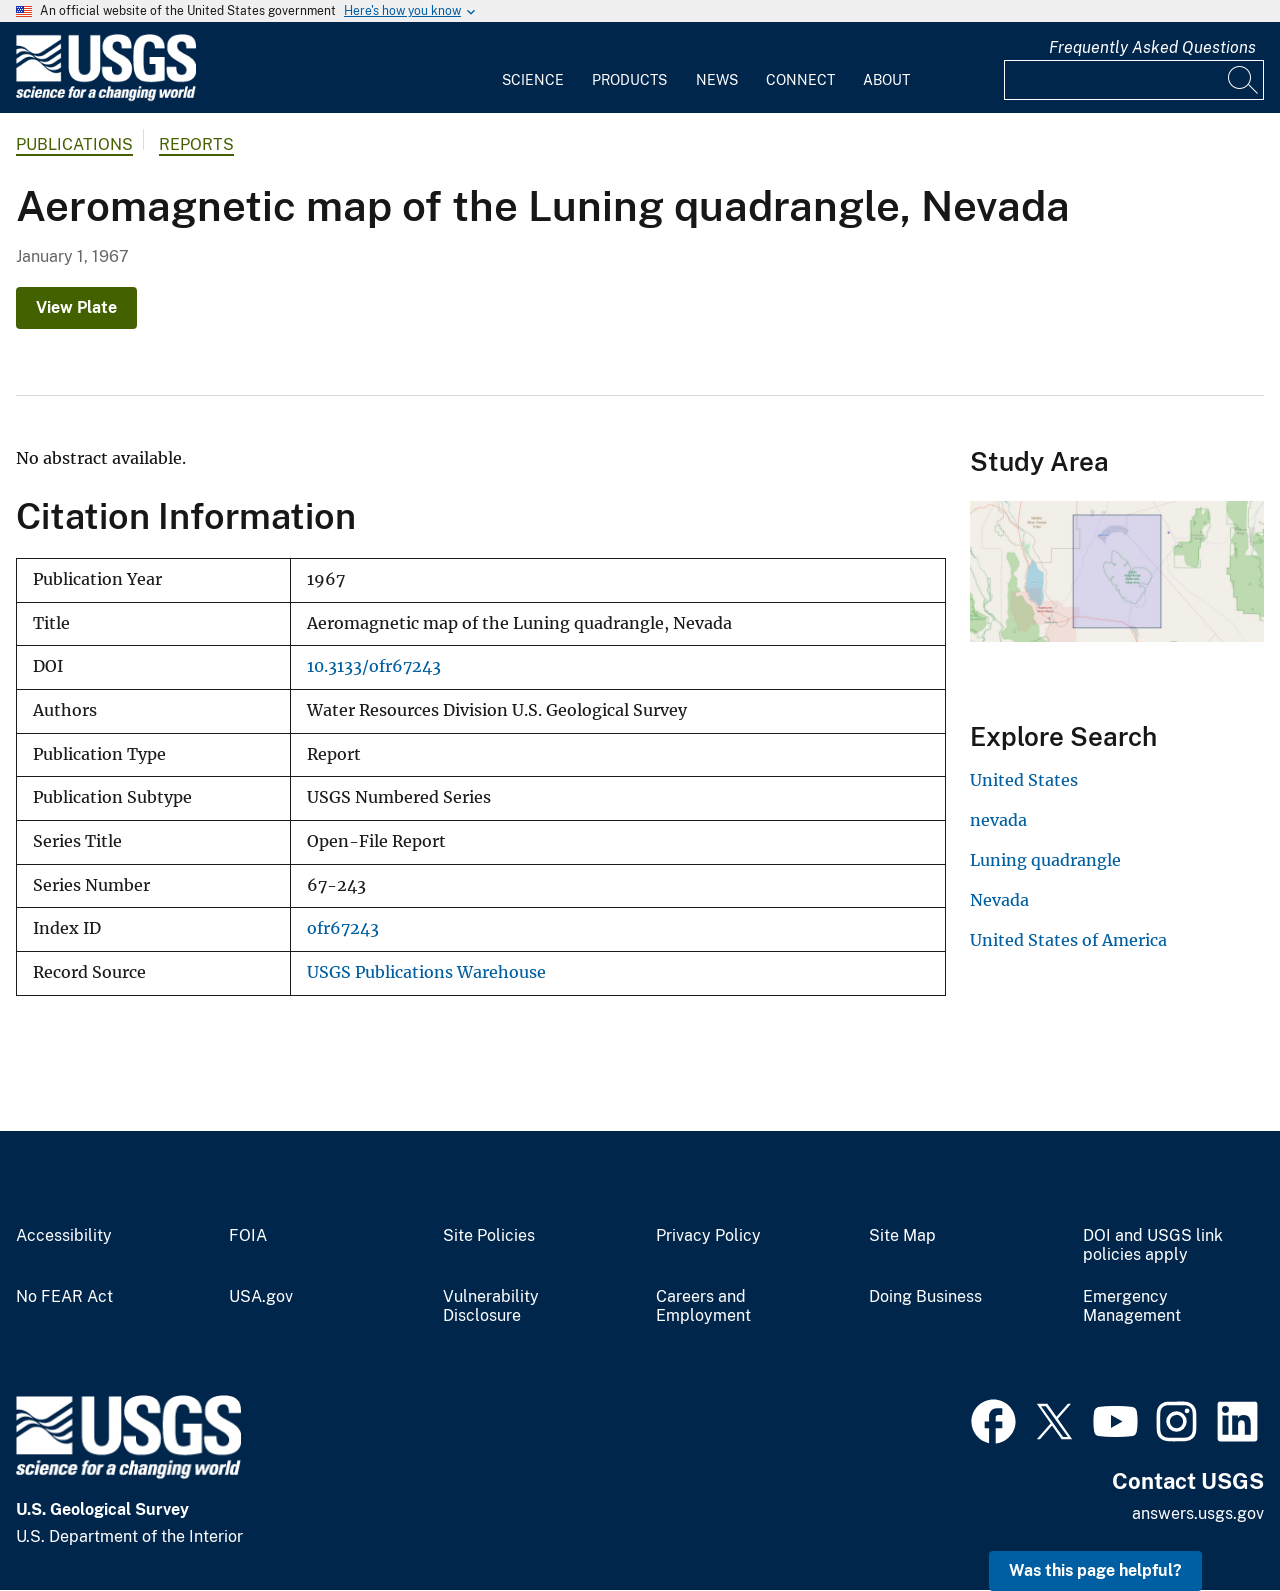  I want to click on View Plate, so click(76, 307).